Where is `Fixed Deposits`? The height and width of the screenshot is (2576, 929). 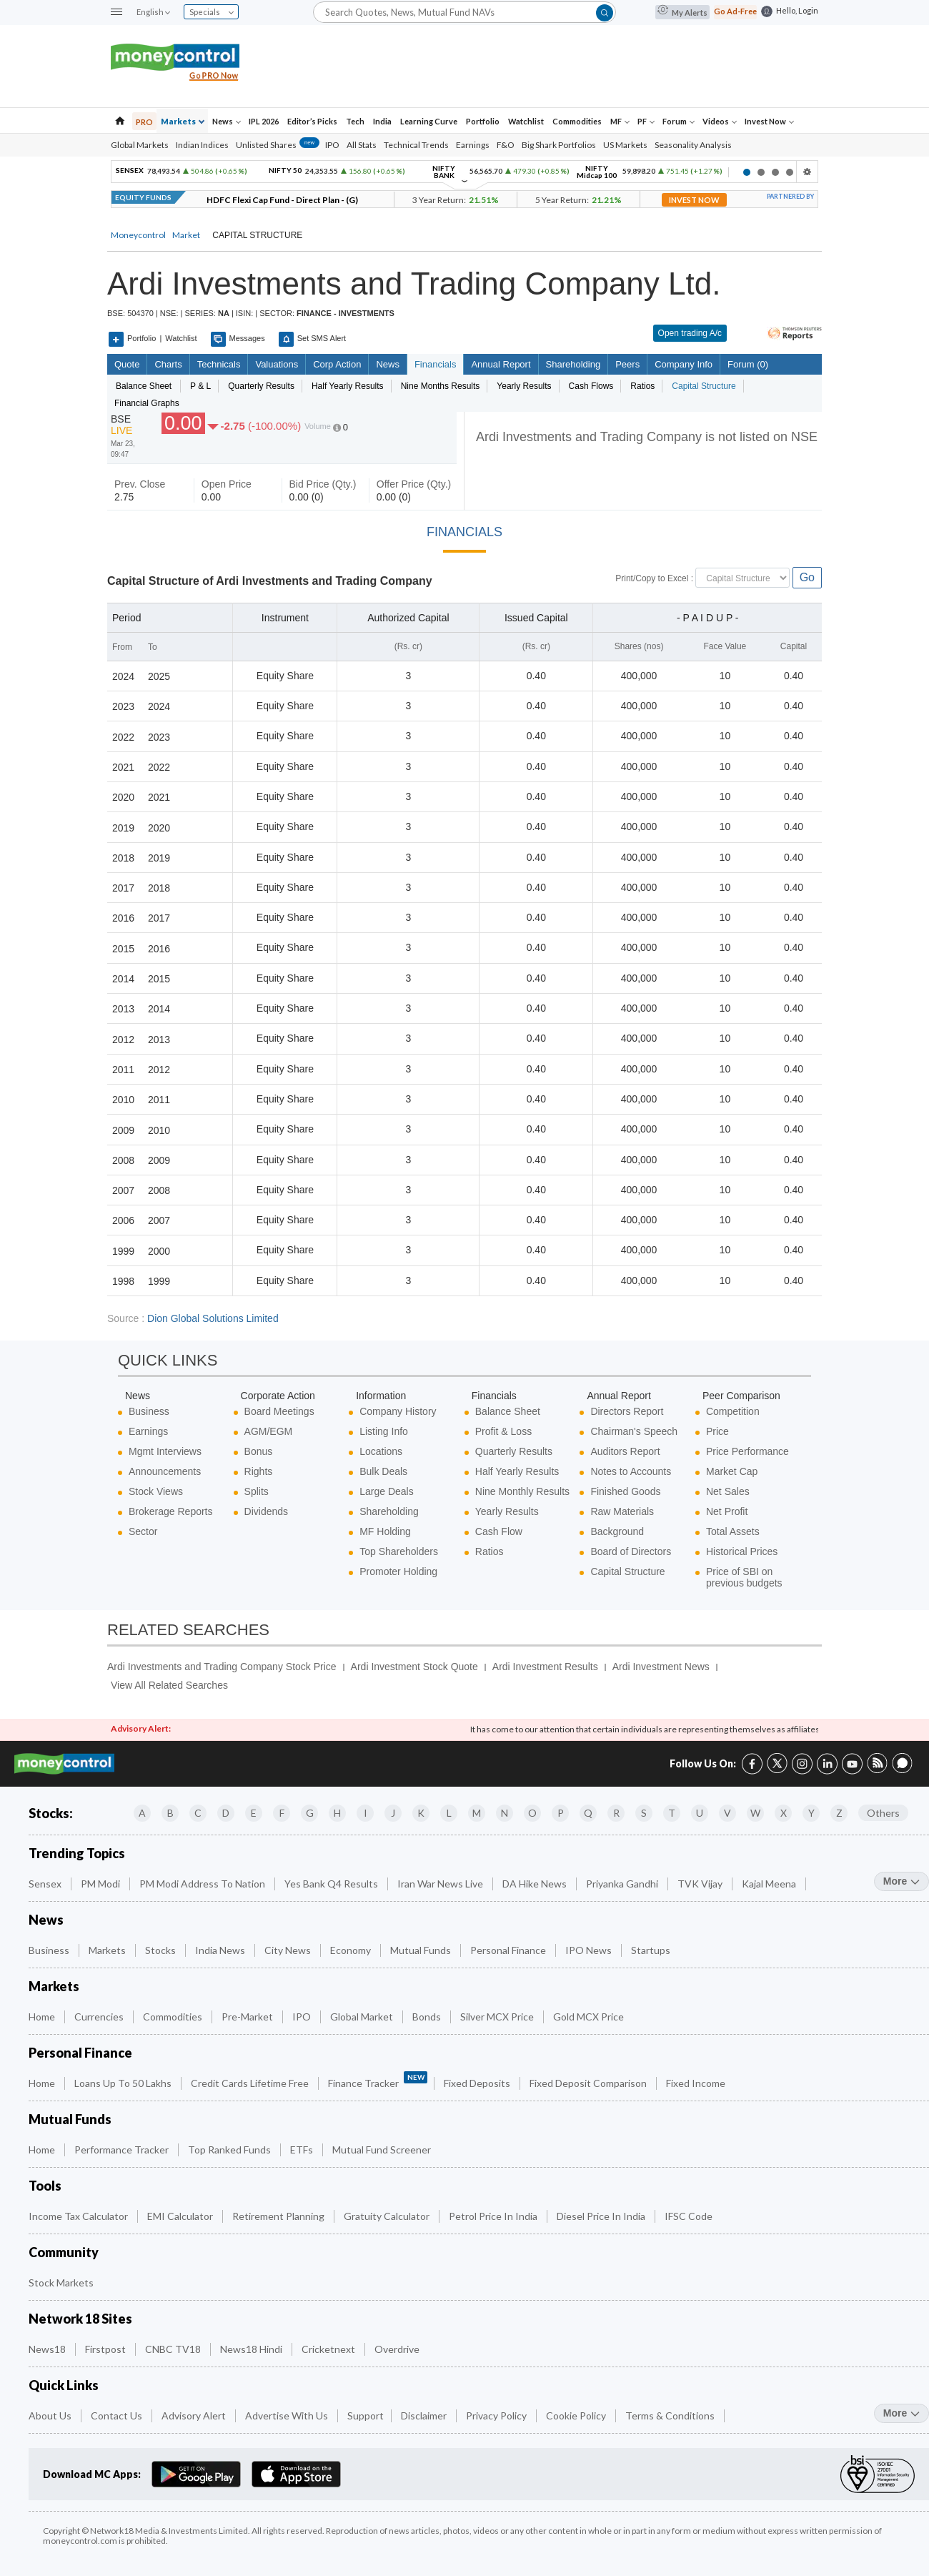 Fixed Deposits is located at coordinates (478, 2083).